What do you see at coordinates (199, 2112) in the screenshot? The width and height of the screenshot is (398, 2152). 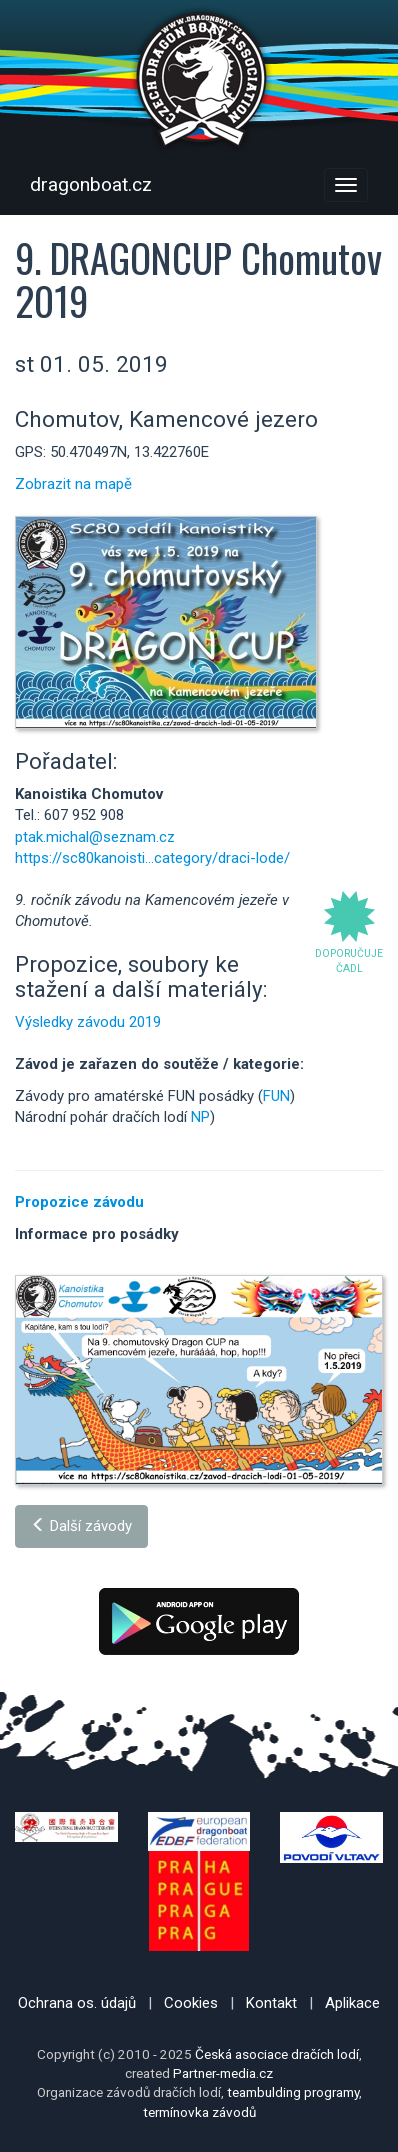 I see `termínovka závodů` at bounding box center [199, 2112].